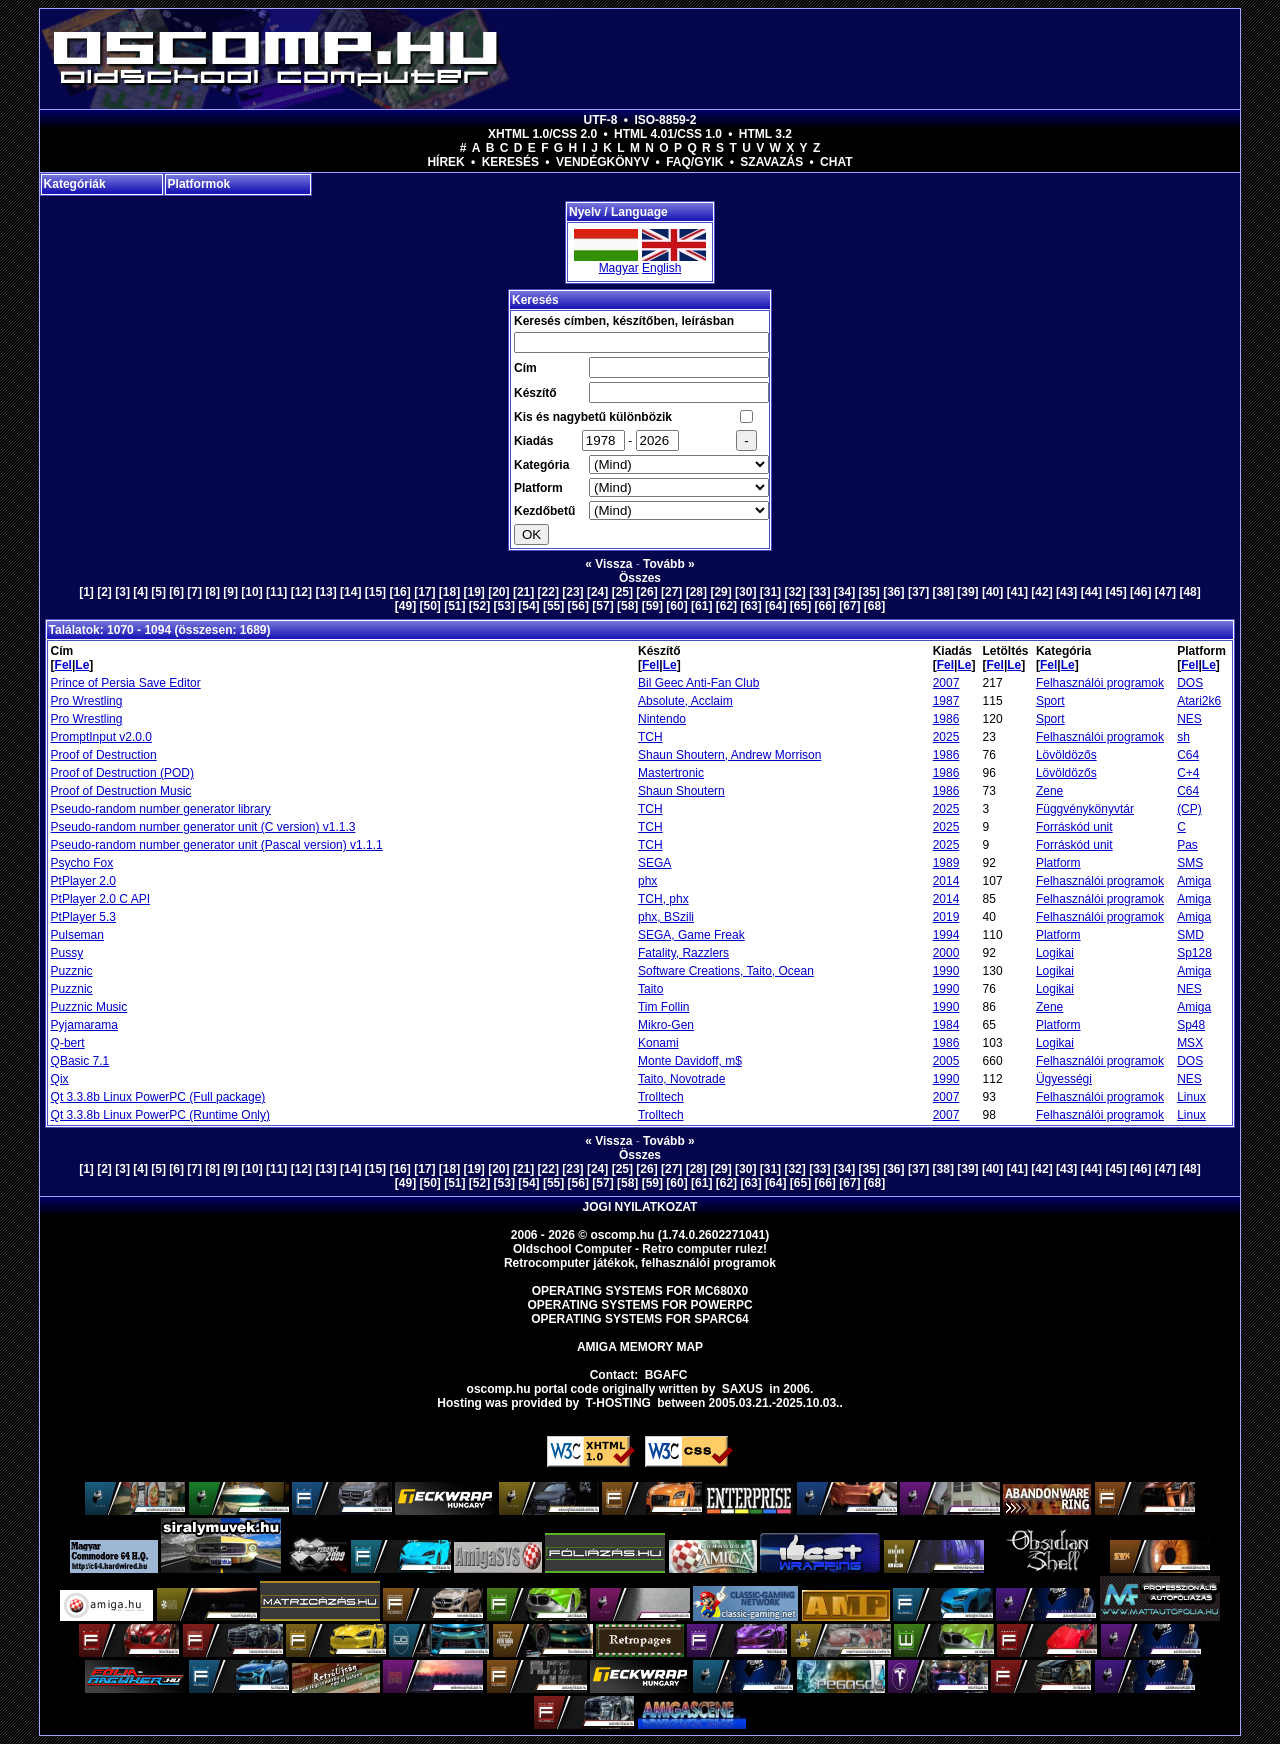  What do you see at coordinates (619, 268) in the screenshot?
I see `Magyar` at bounding box center [619, 268].